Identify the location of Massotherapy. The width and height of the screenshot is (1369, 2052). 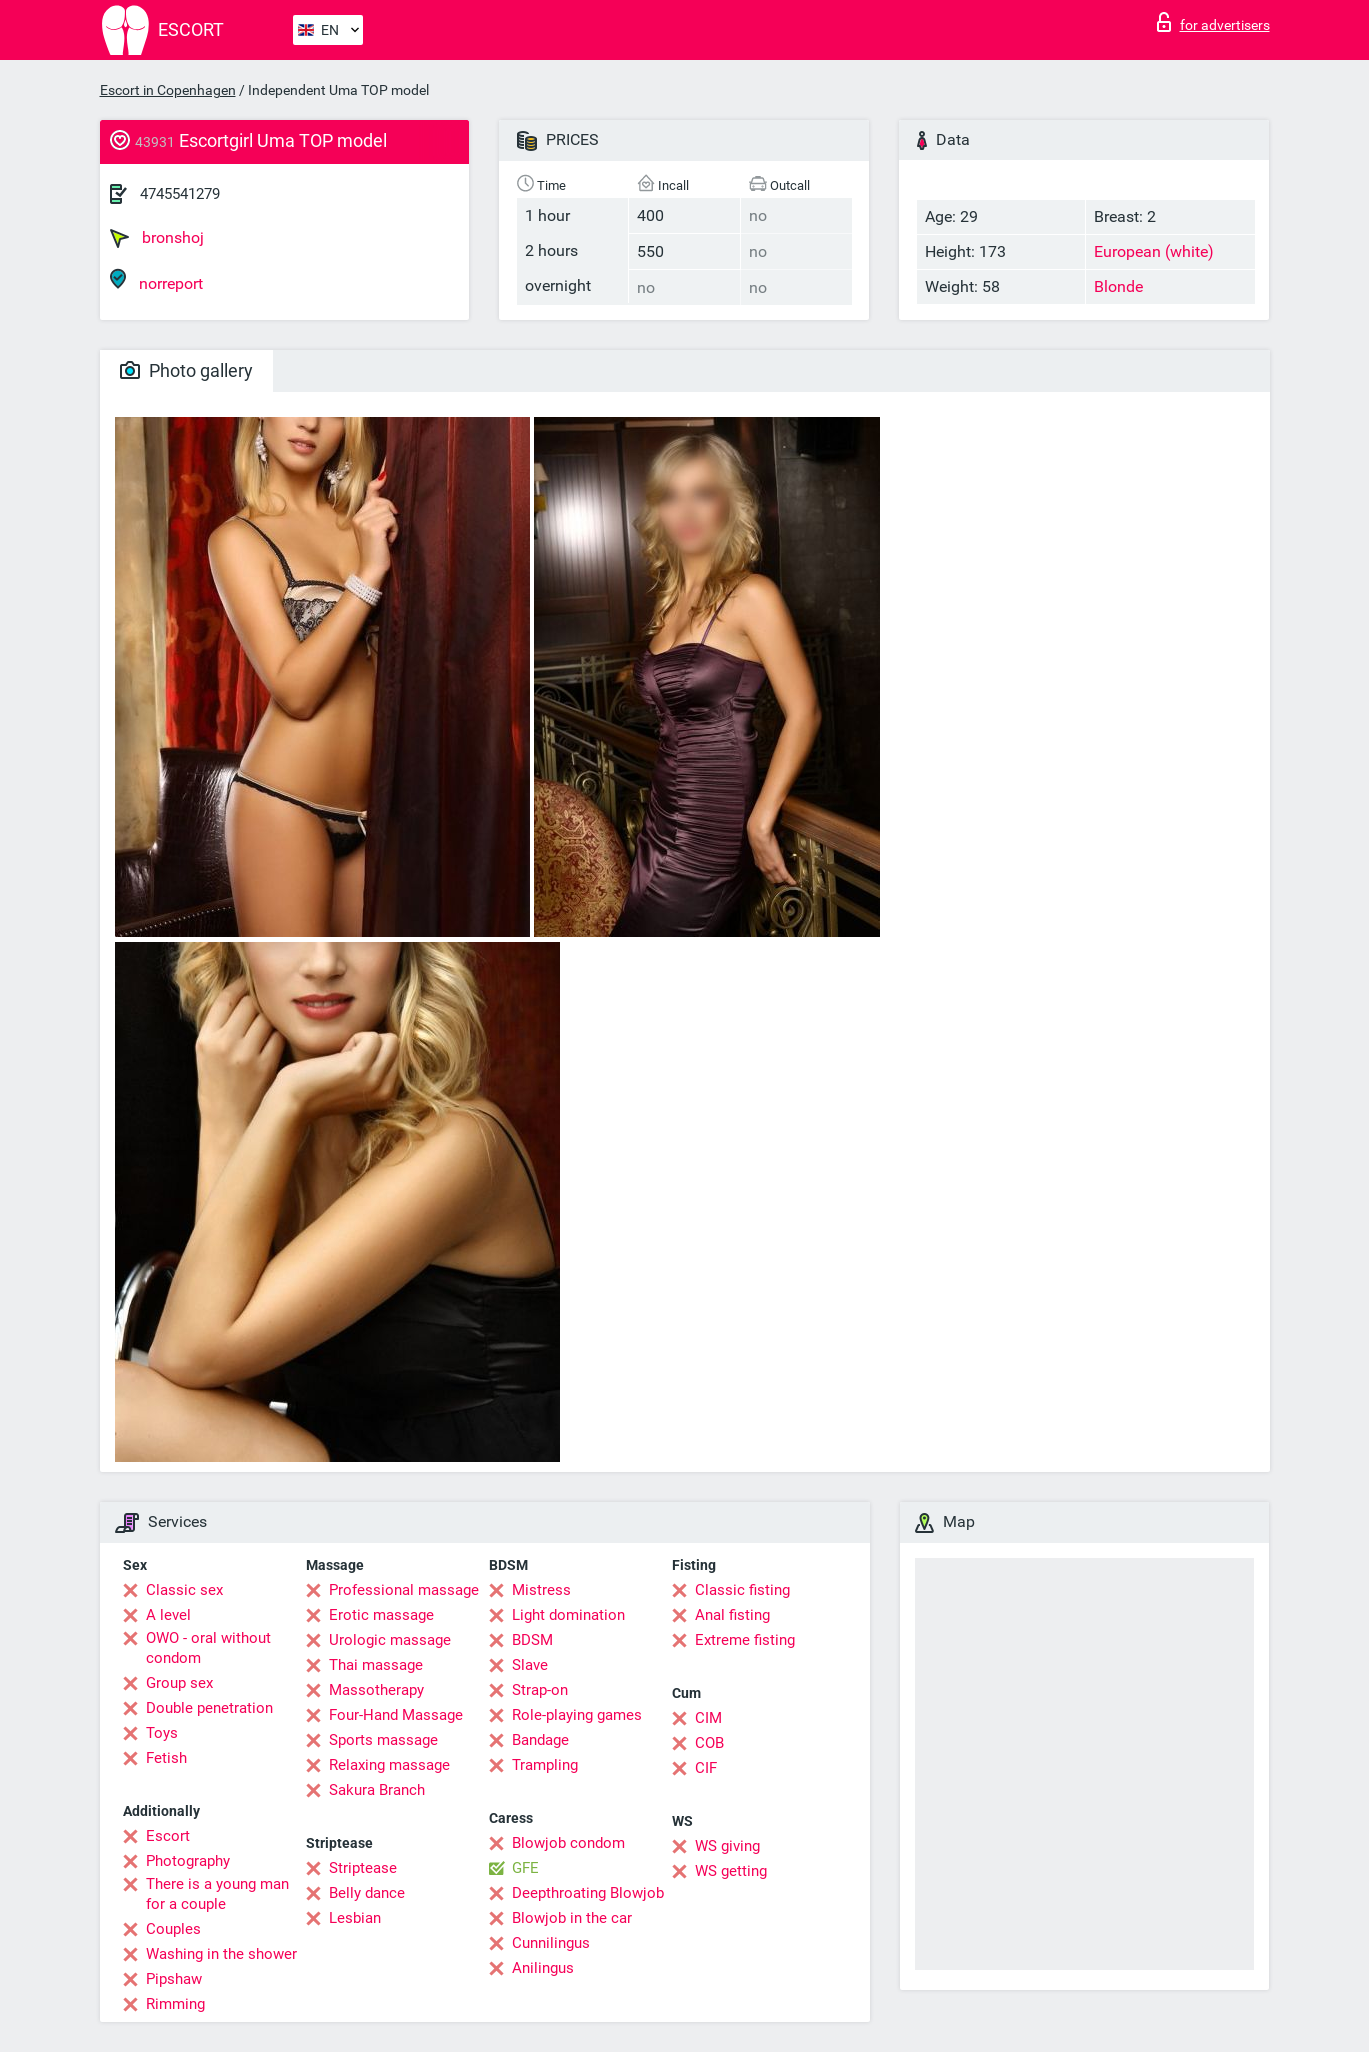
(376, 1690).